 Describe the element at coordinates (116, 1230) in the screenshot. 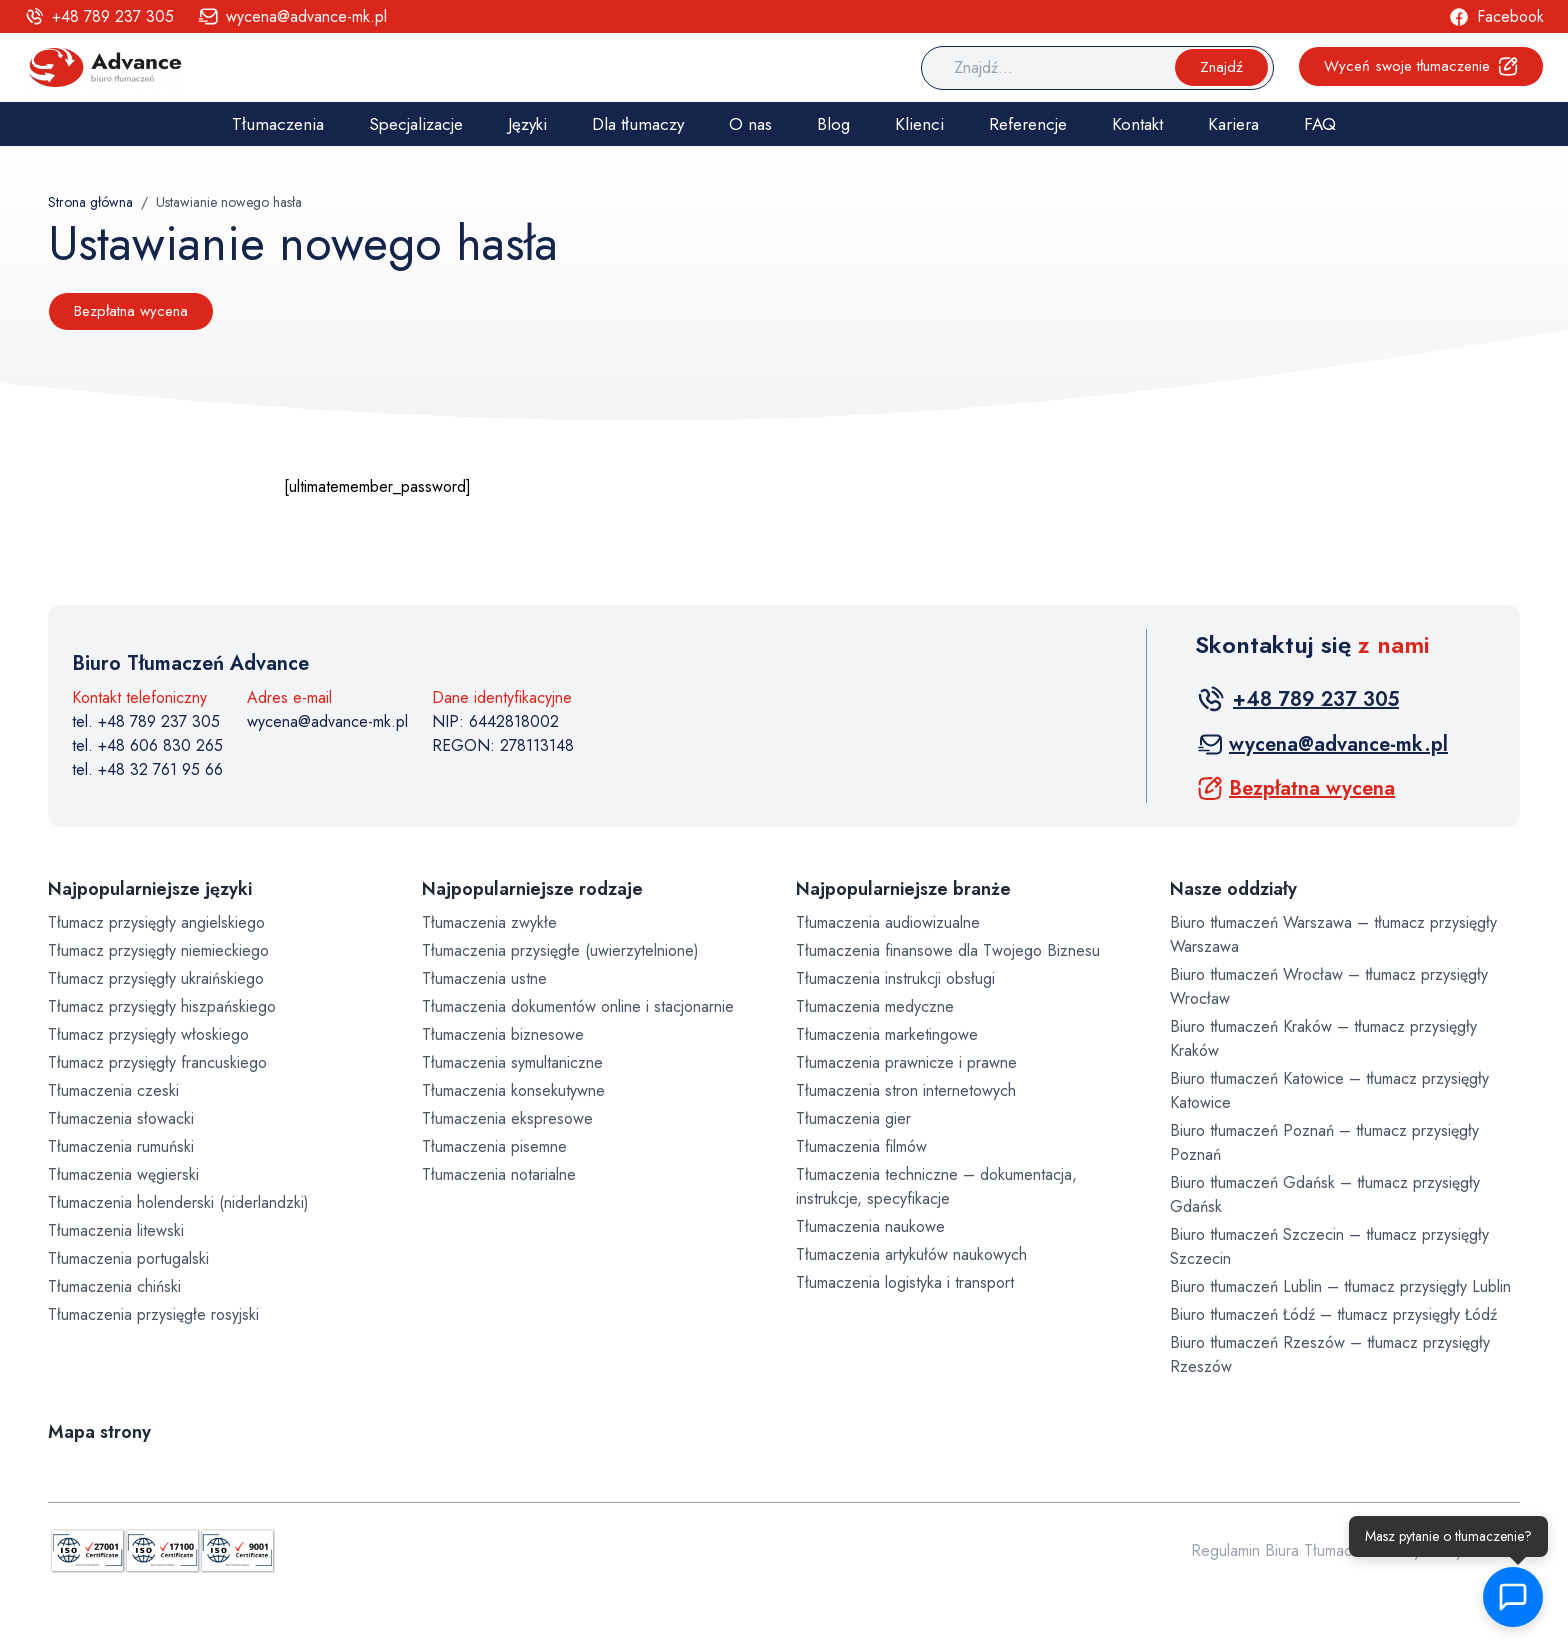

I see `Tłumaczenia litewski` at that location.